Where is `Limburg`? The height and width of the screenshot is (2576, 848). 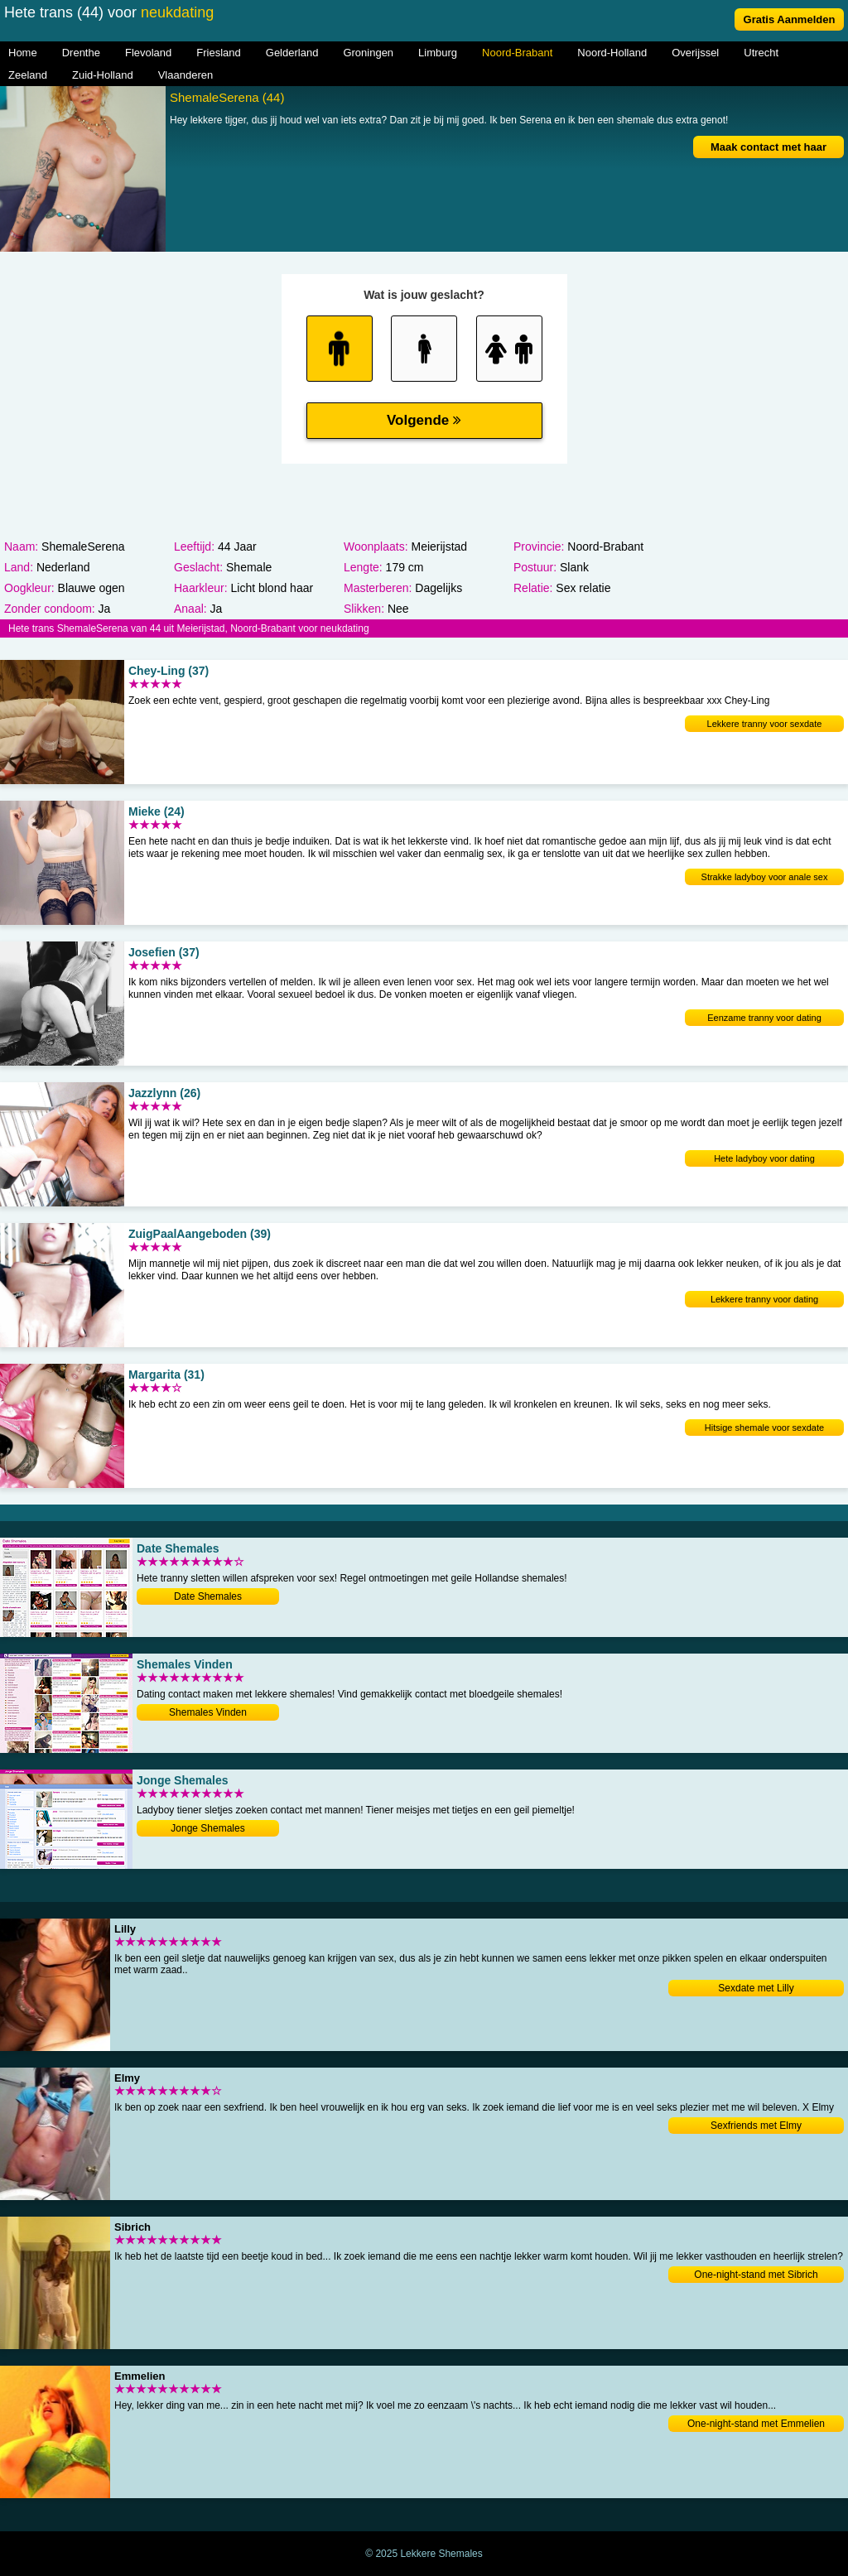 Limburg is located at coordinates (437, 52).